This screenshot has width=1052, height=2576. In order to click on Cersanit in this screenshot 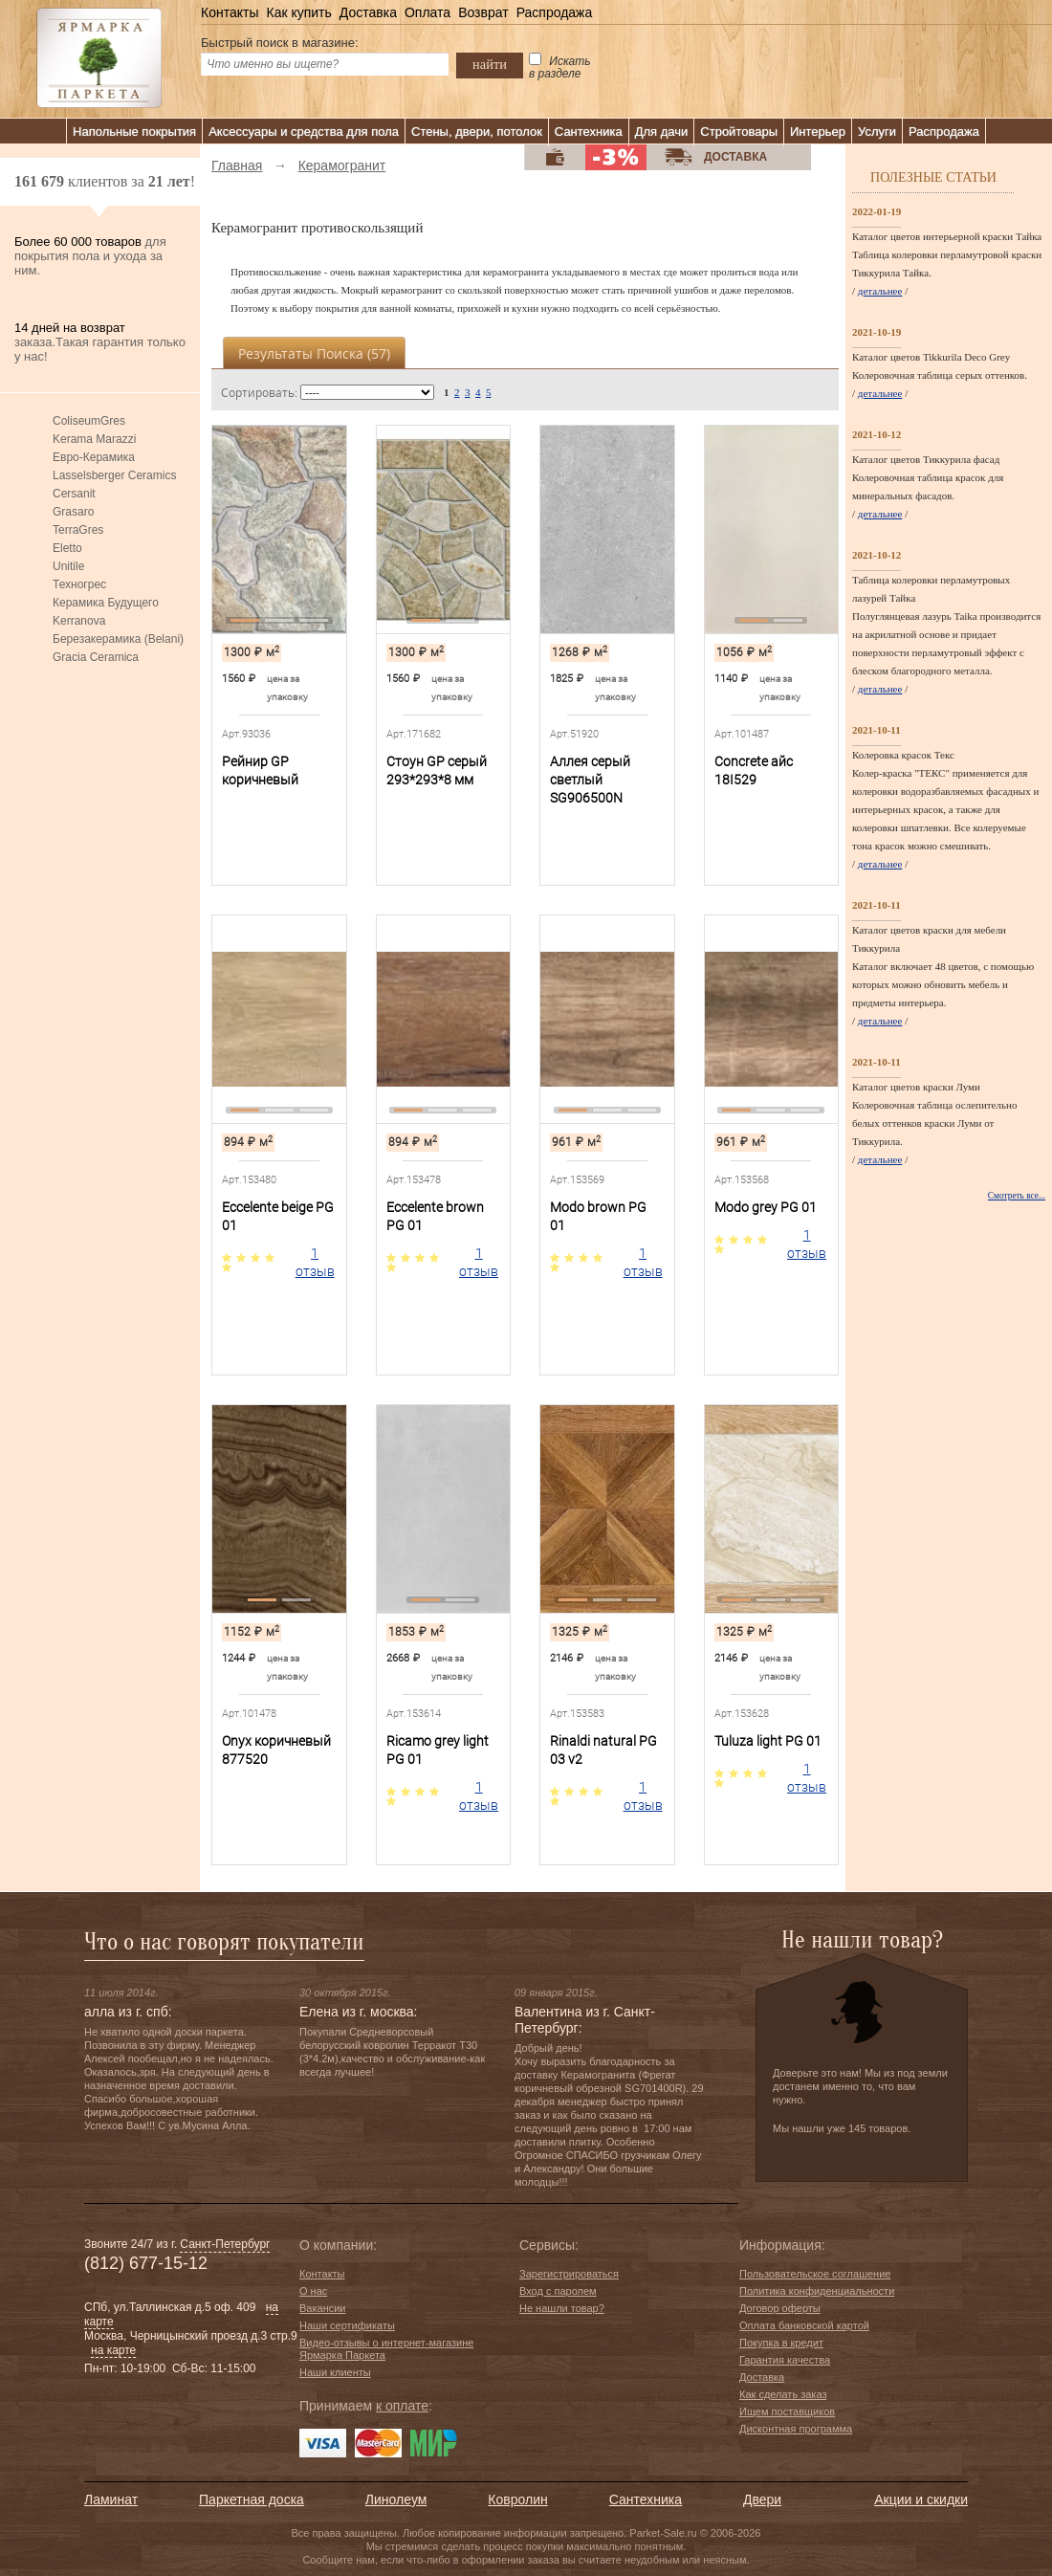, I will do `click(74, 493)`.